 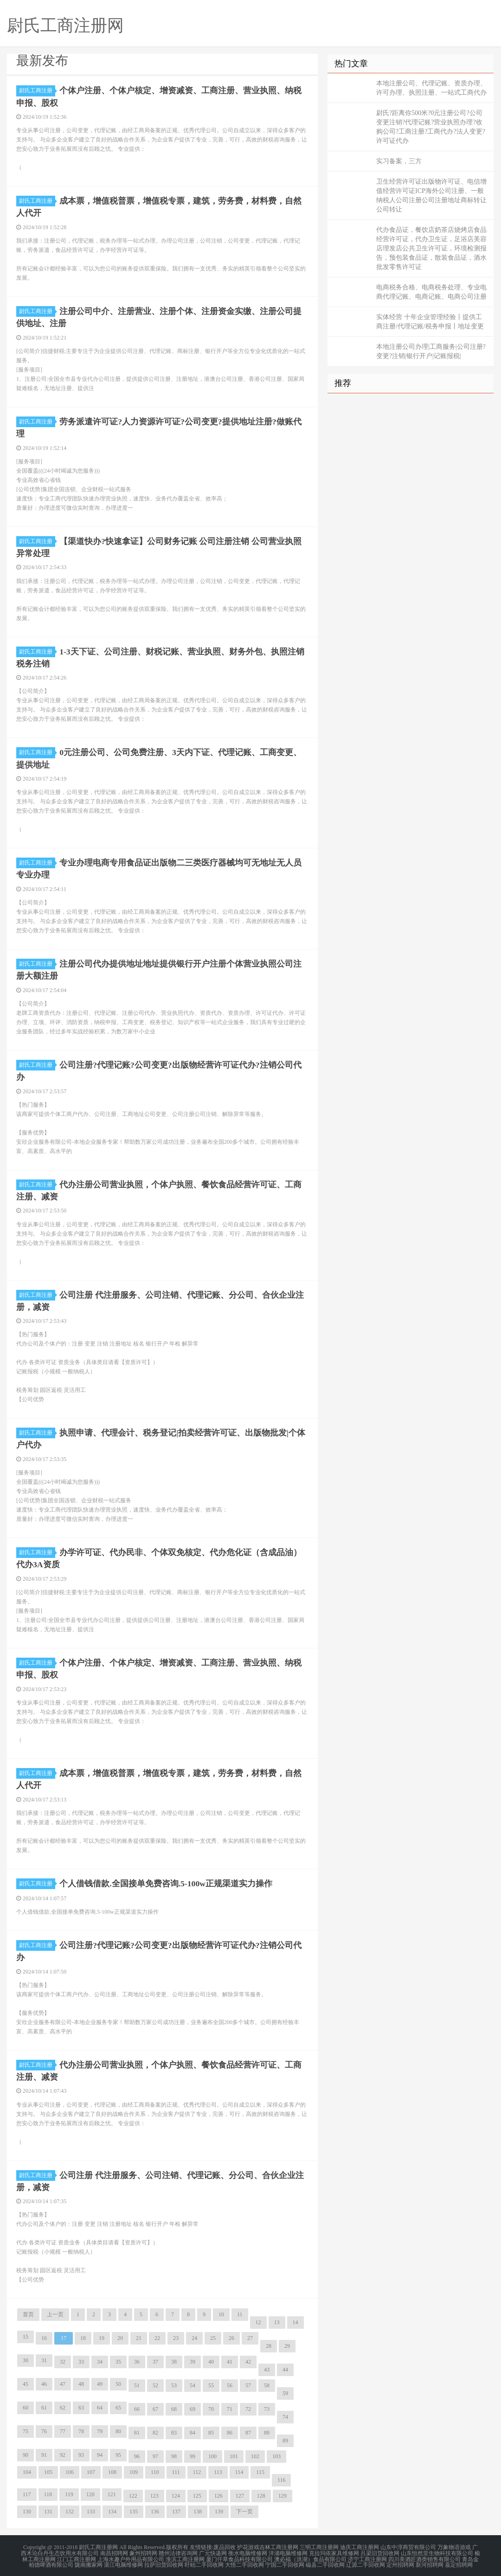 I want to click on 51, so click(x=137, y=2380).